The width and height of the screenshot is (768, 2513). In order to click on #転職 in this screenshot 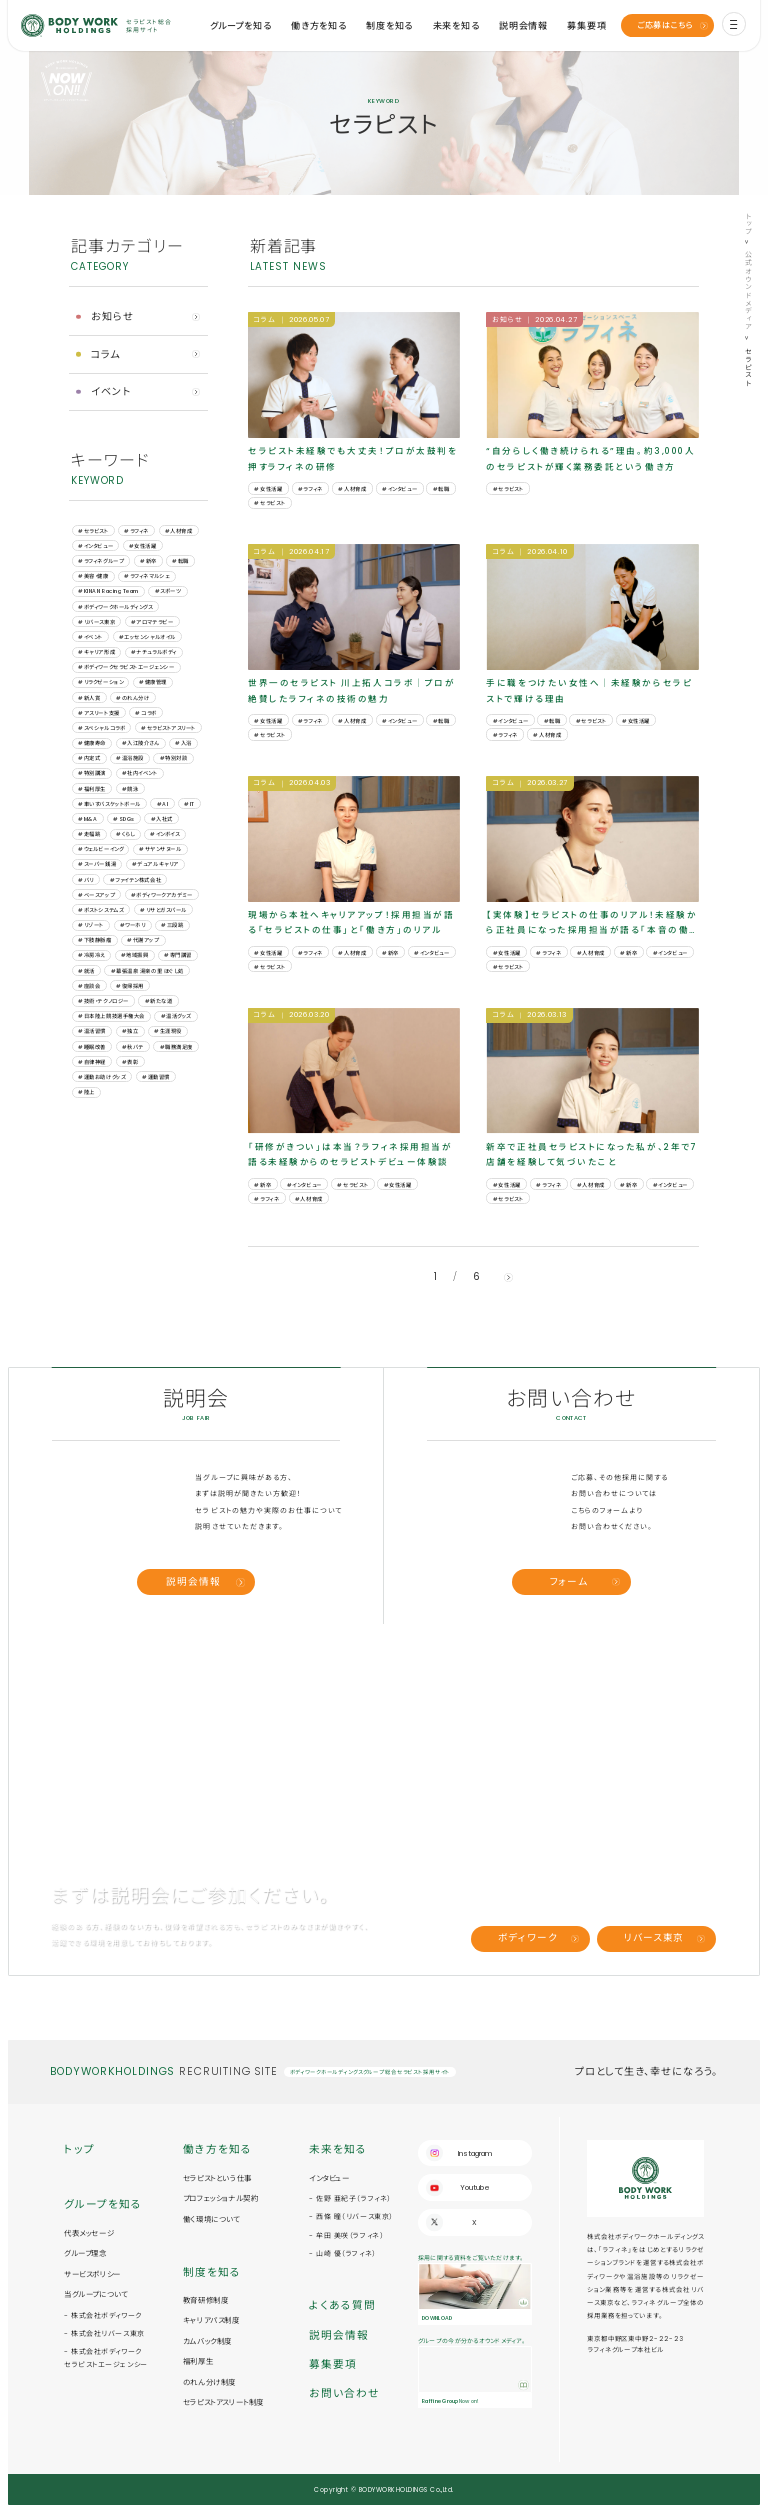, I will do `click(180, 561)`.